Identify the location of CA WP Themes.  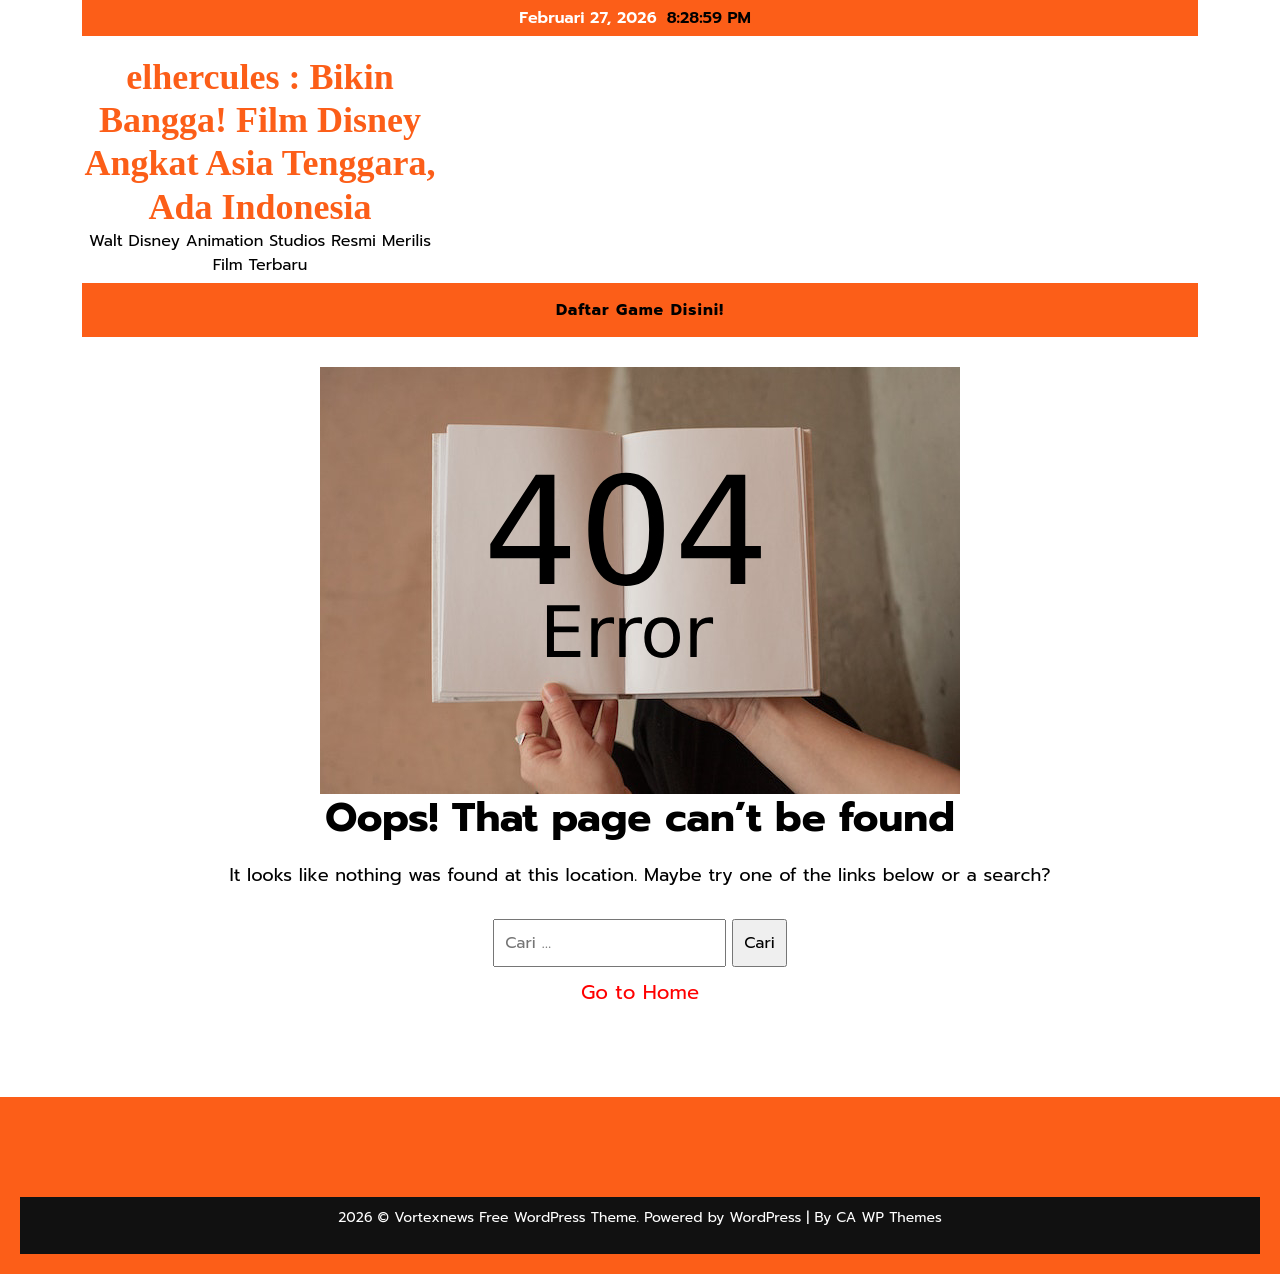
(888, 1217).